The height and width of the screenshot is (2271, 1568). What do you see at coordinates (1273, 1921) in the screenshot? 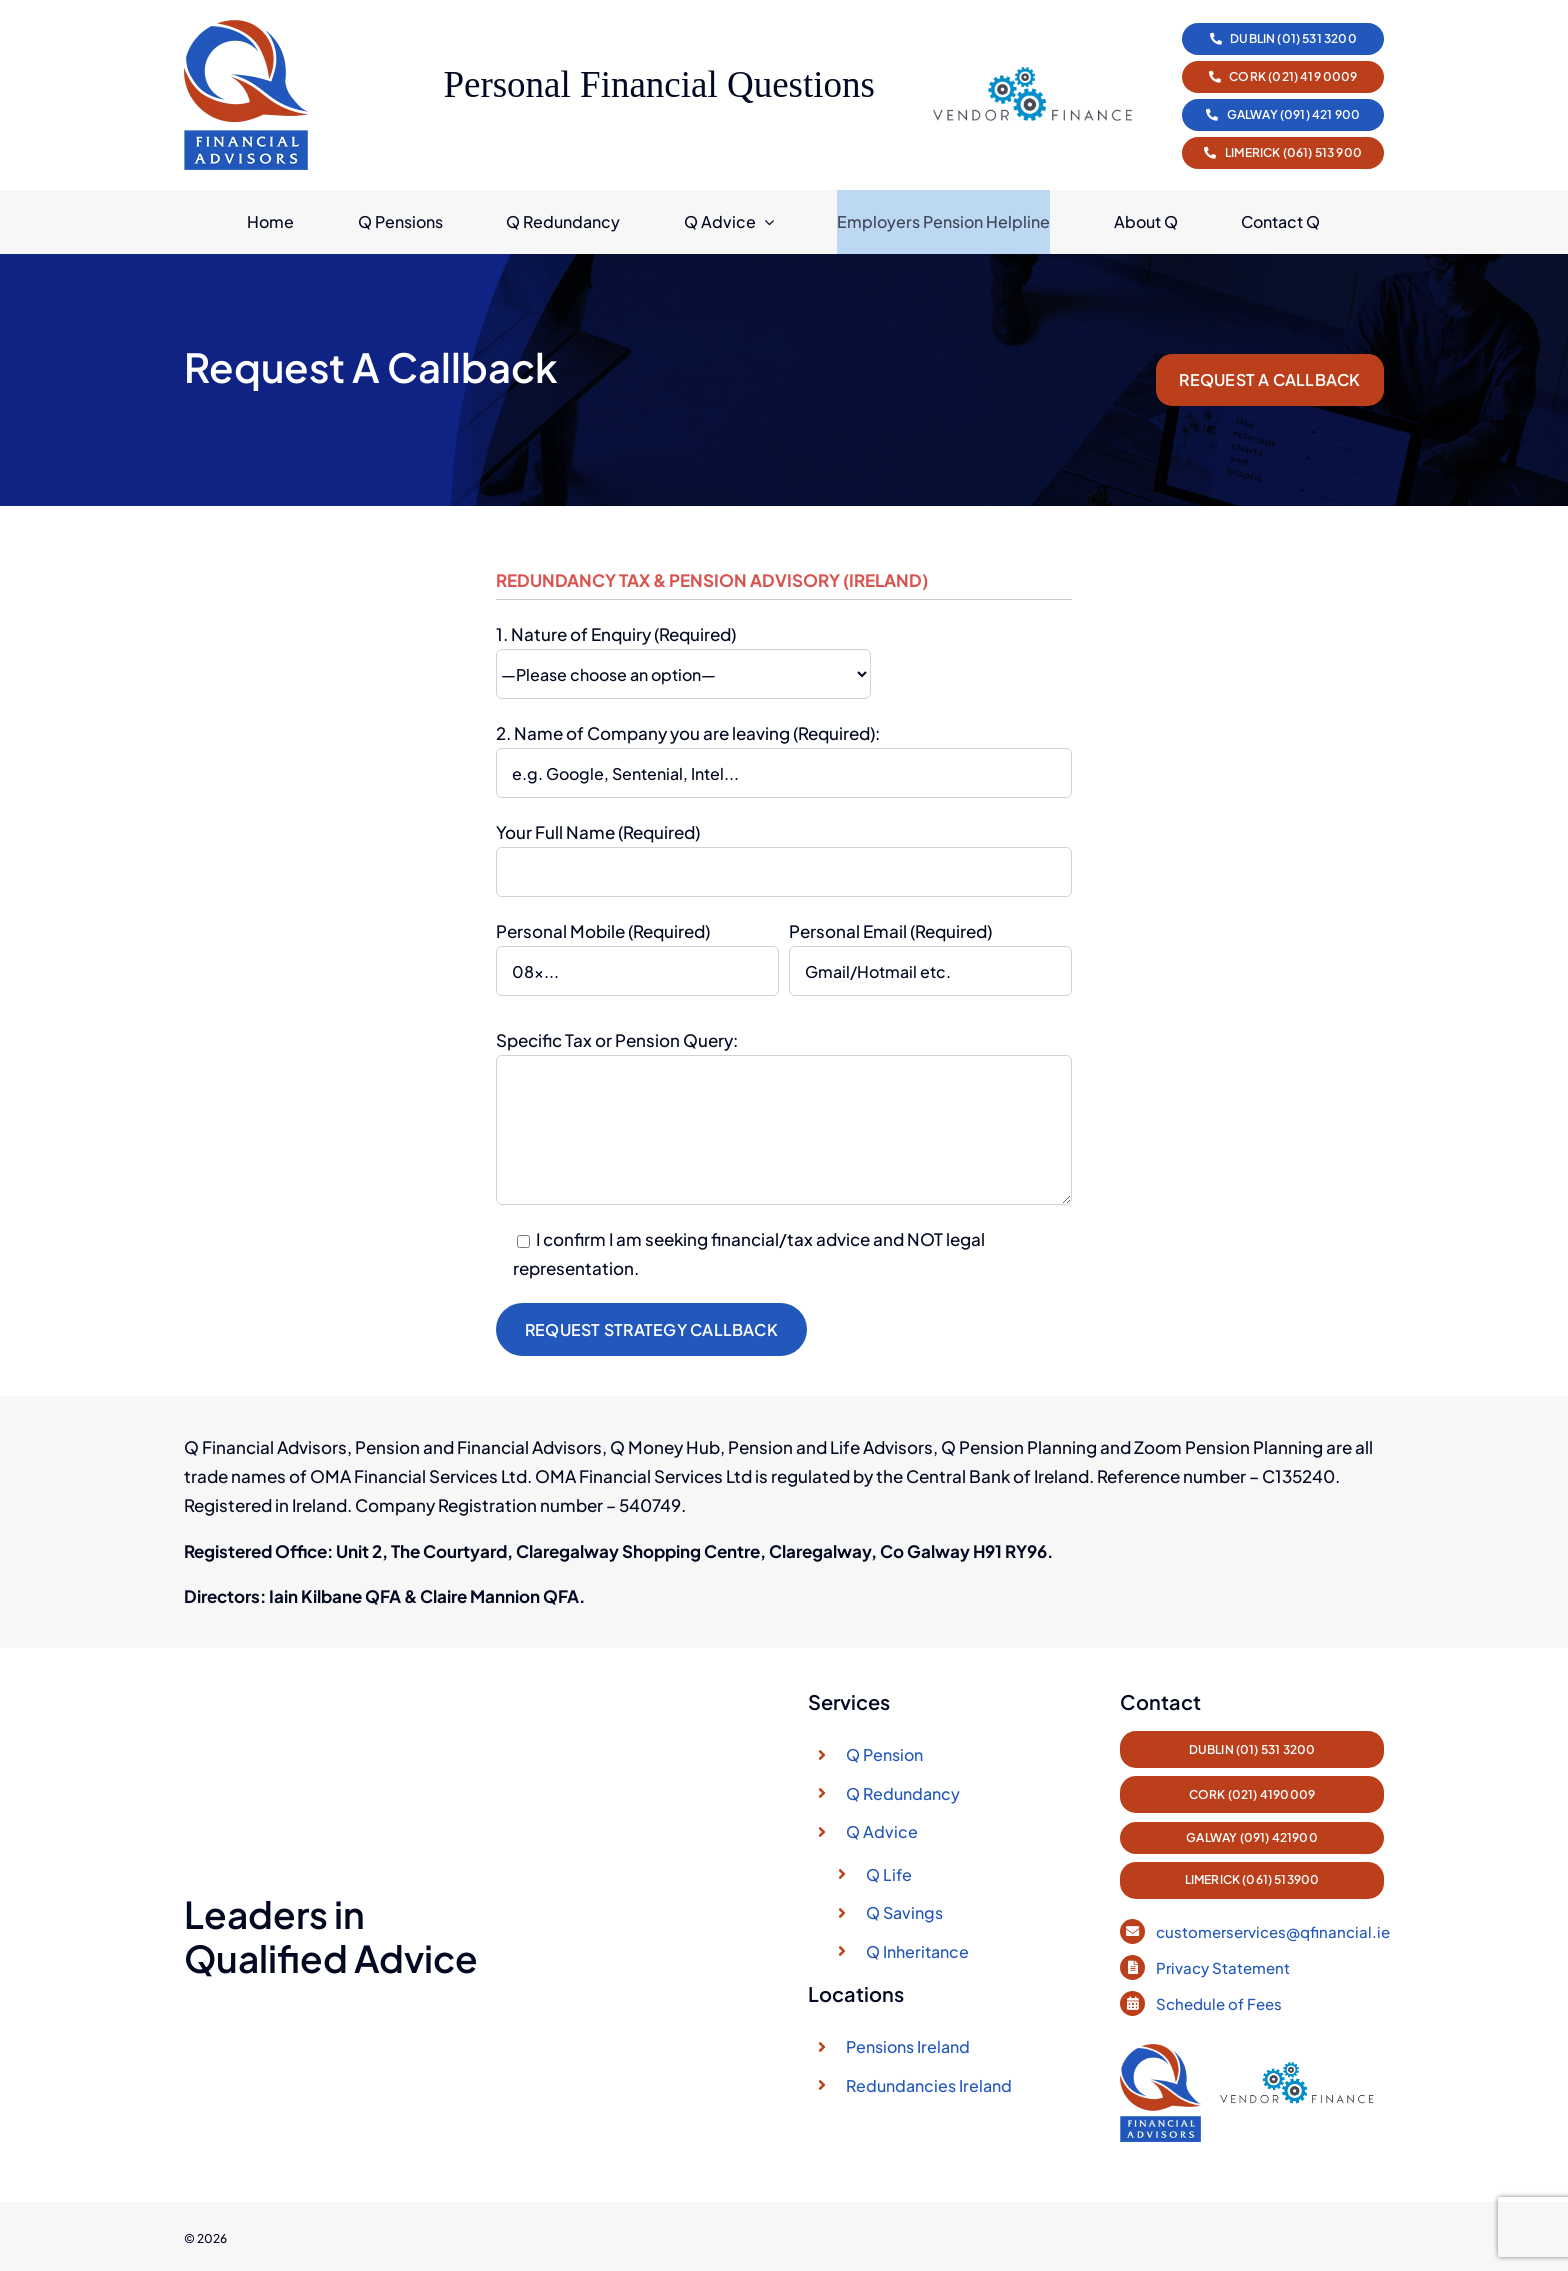
I see `customerservices@qfinancial.ie` at bounding box center [1273, 1921].